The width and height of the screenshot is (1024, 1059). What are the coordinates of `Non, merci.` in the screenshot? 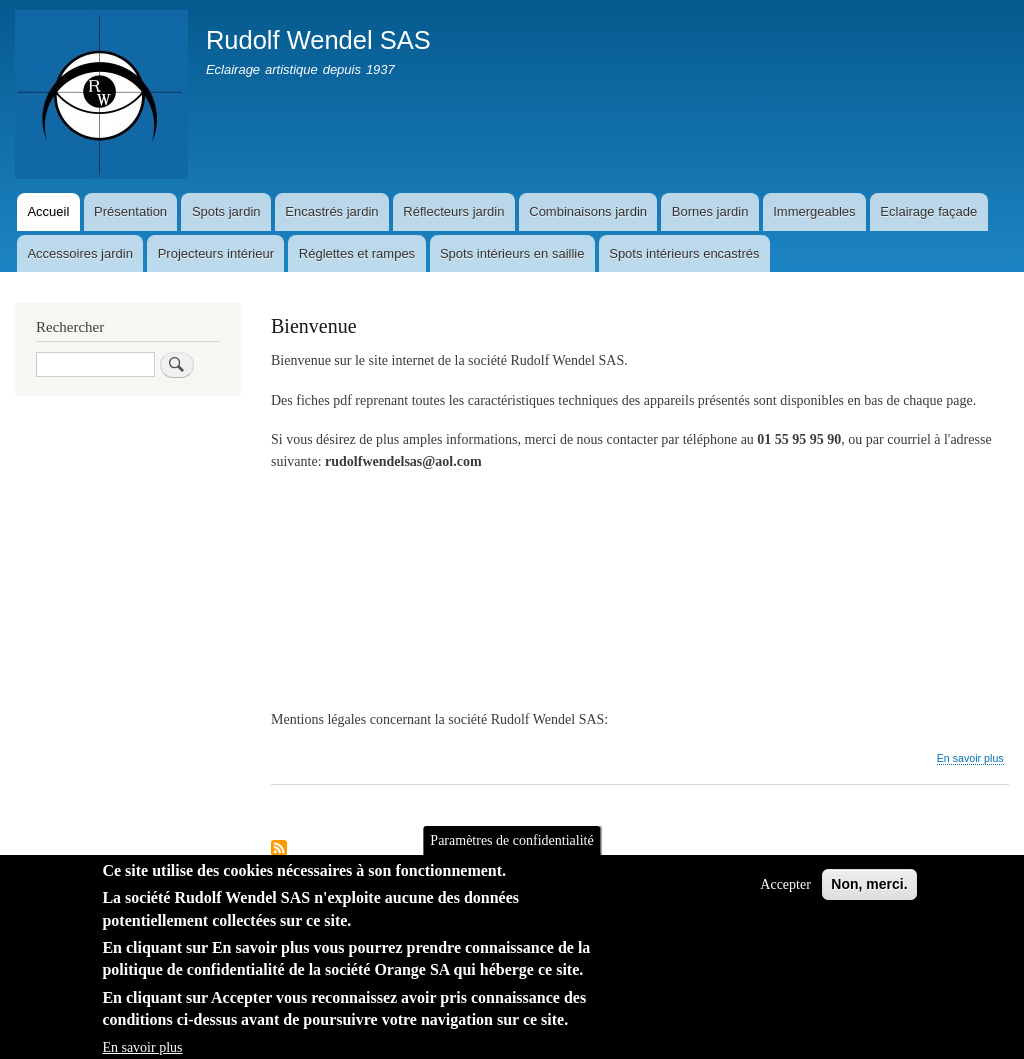 It's located at (869, 901).